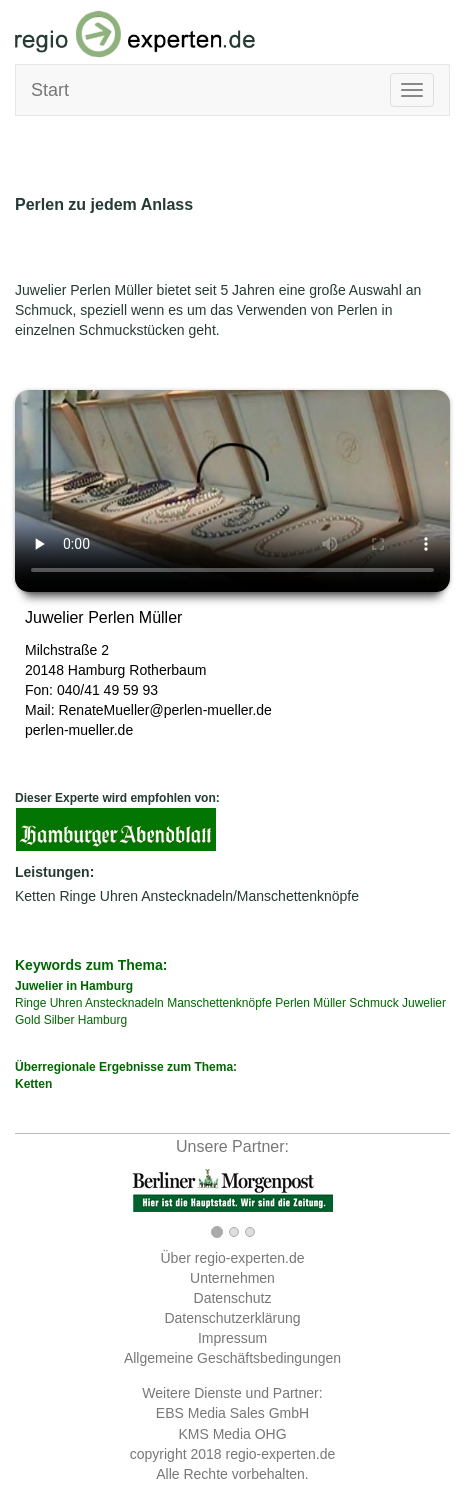 The width and height of the screenshot is (465, 1499). I want to click on Über regio-experten.de, so click(233, 1258).